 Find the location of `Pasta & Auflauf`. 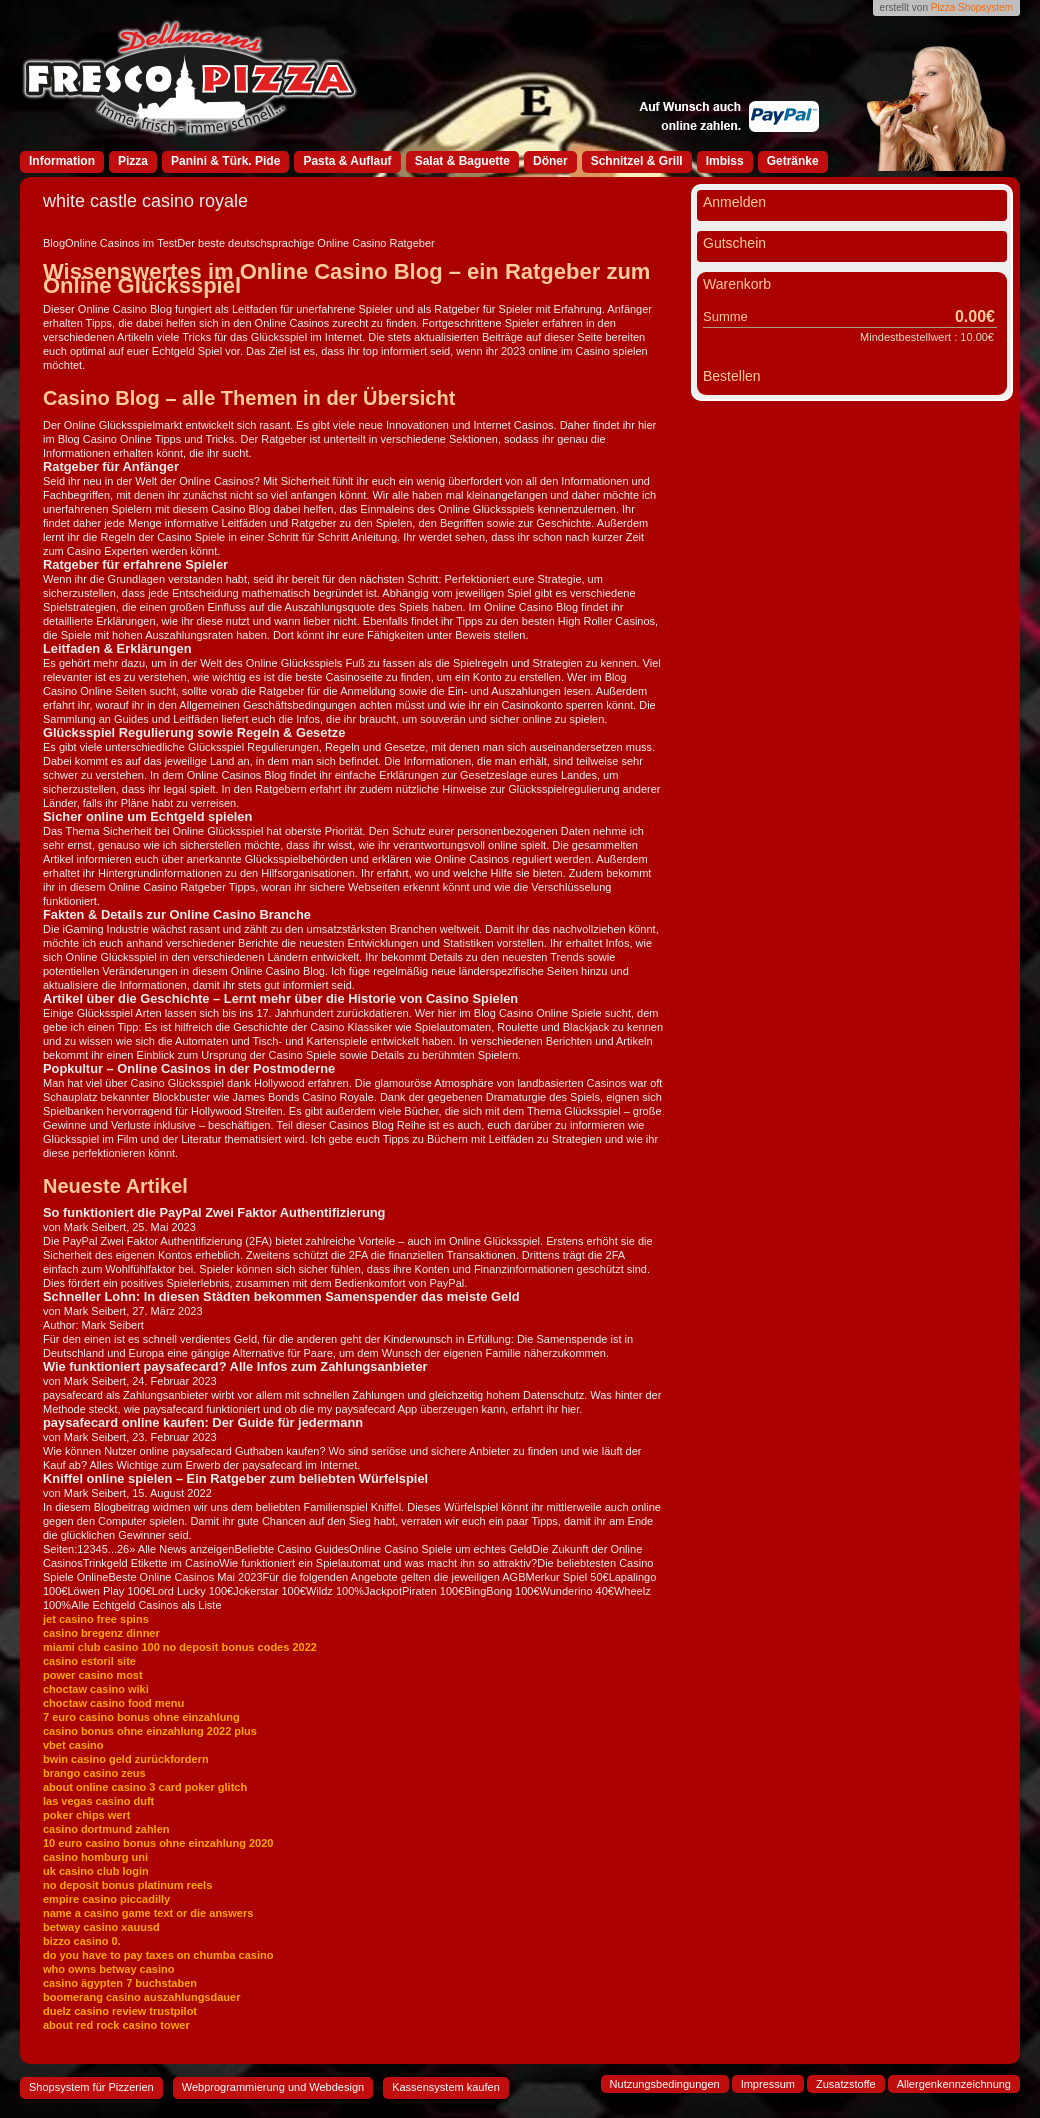

Pasta & Auflauf is located at coordinates (347, 161).